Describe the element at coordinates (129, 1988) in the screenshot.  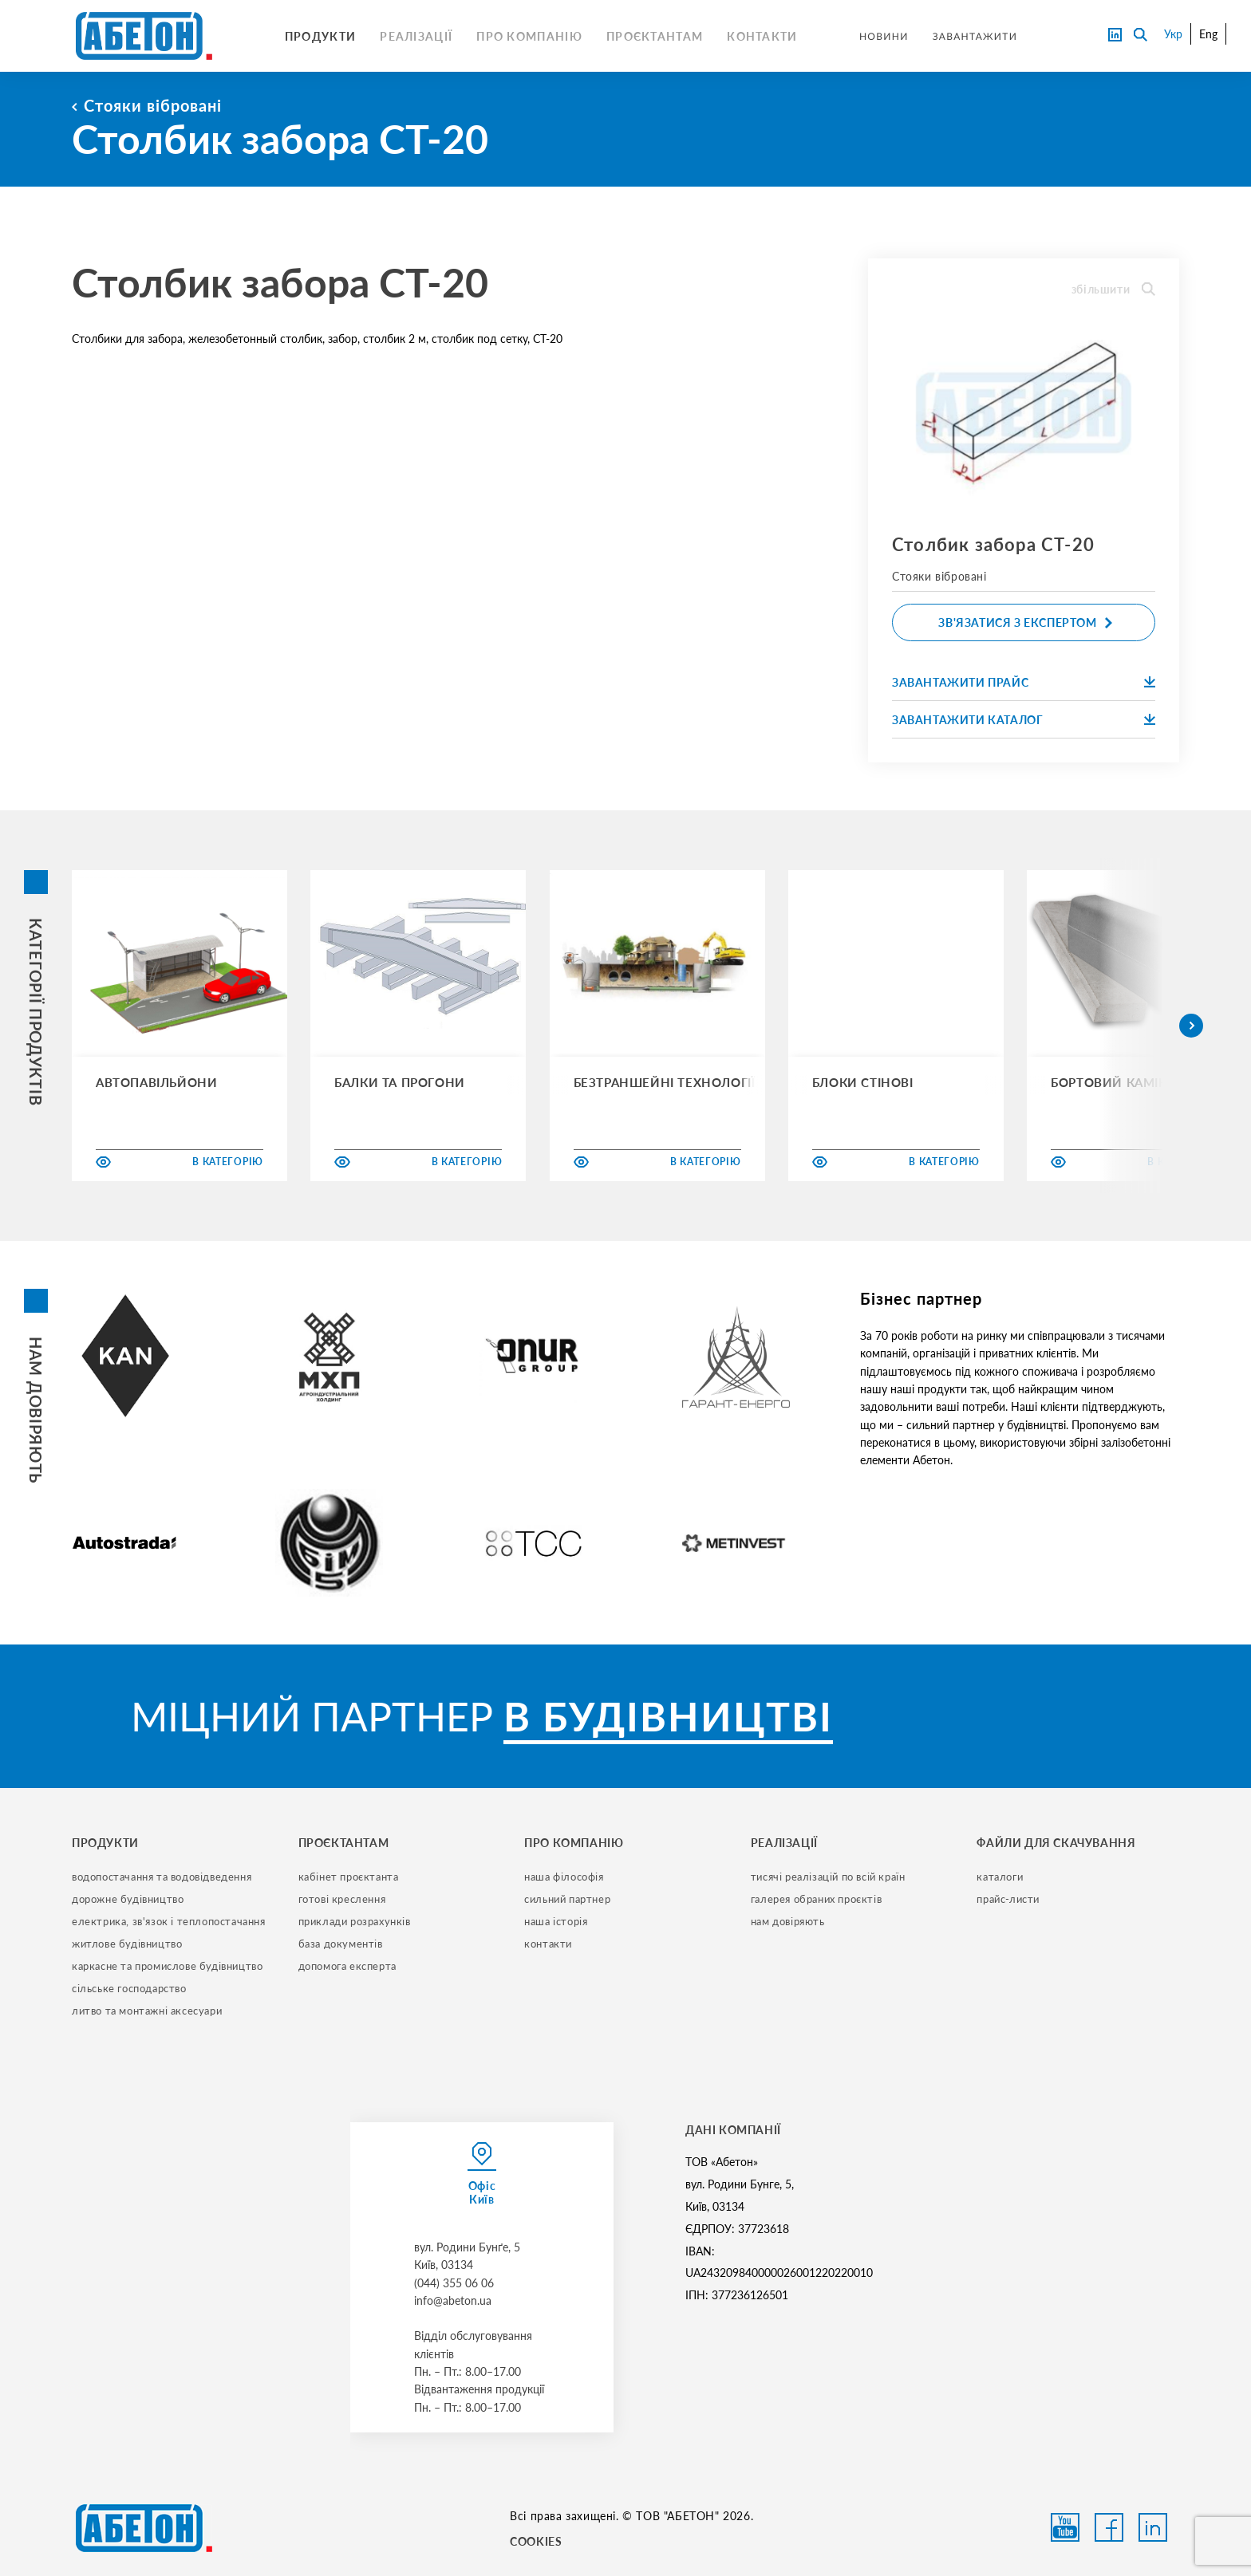
I see `сільське господарство` at that location.